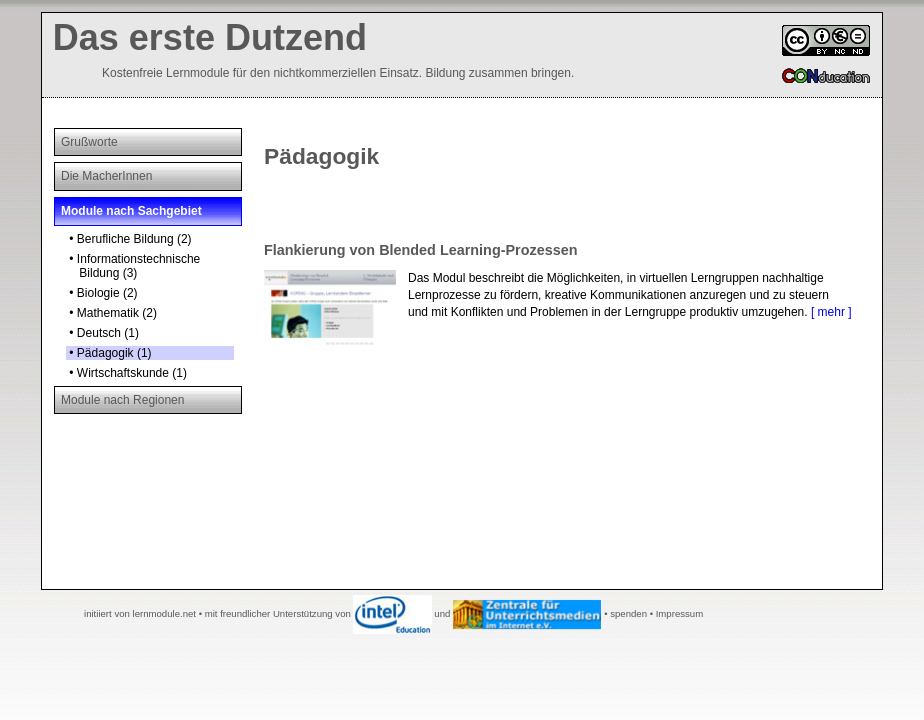 The width and height of the screenshot is (924, 720). I want to click on Module nach Sachgebiet, so click(131, 211).